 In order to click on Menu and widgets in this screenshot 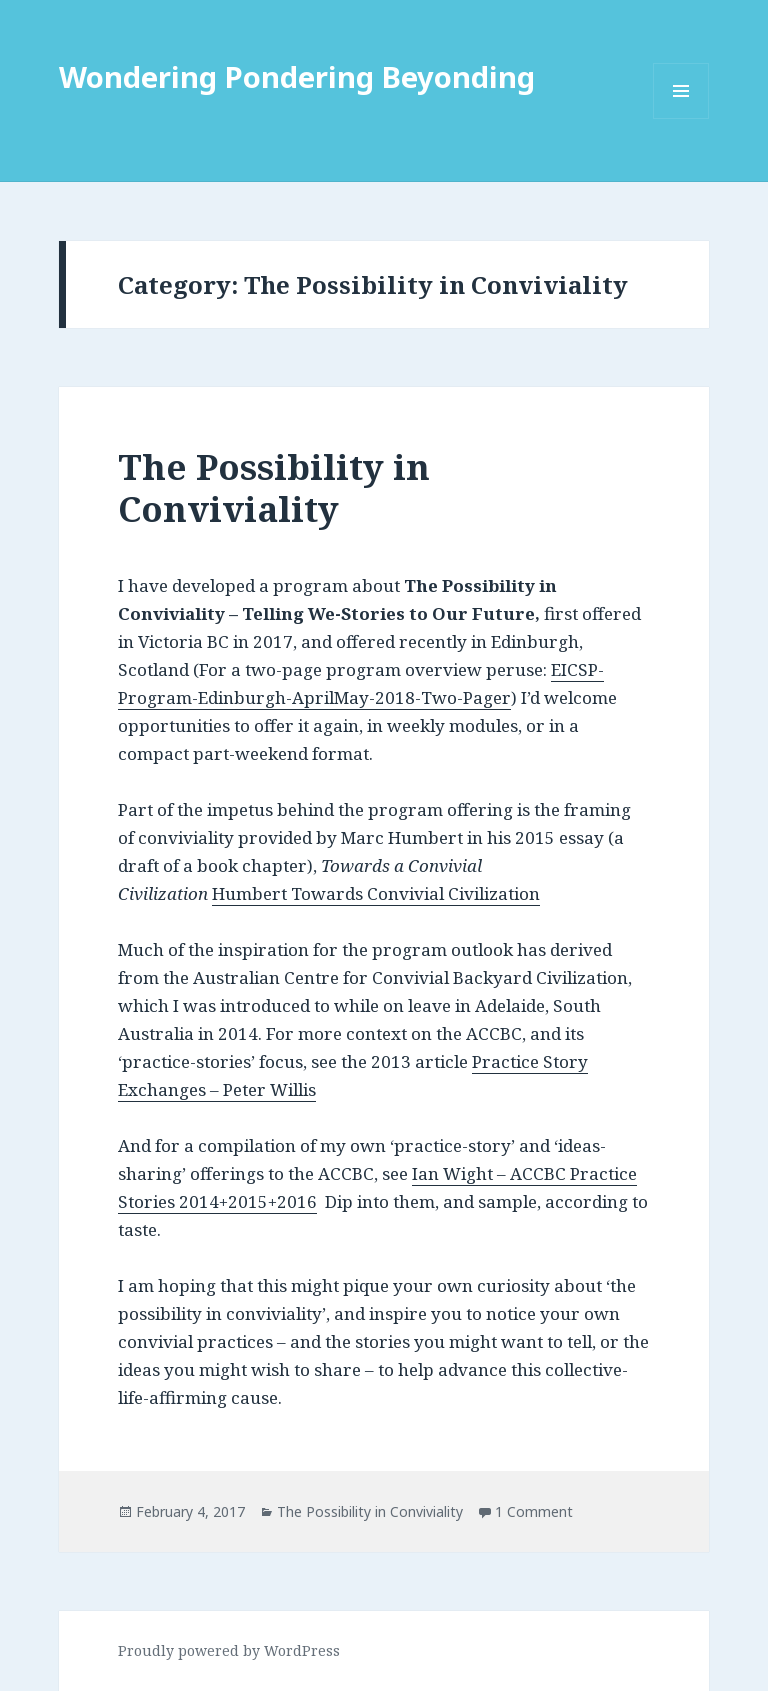, I will do `click(681, 118)`.